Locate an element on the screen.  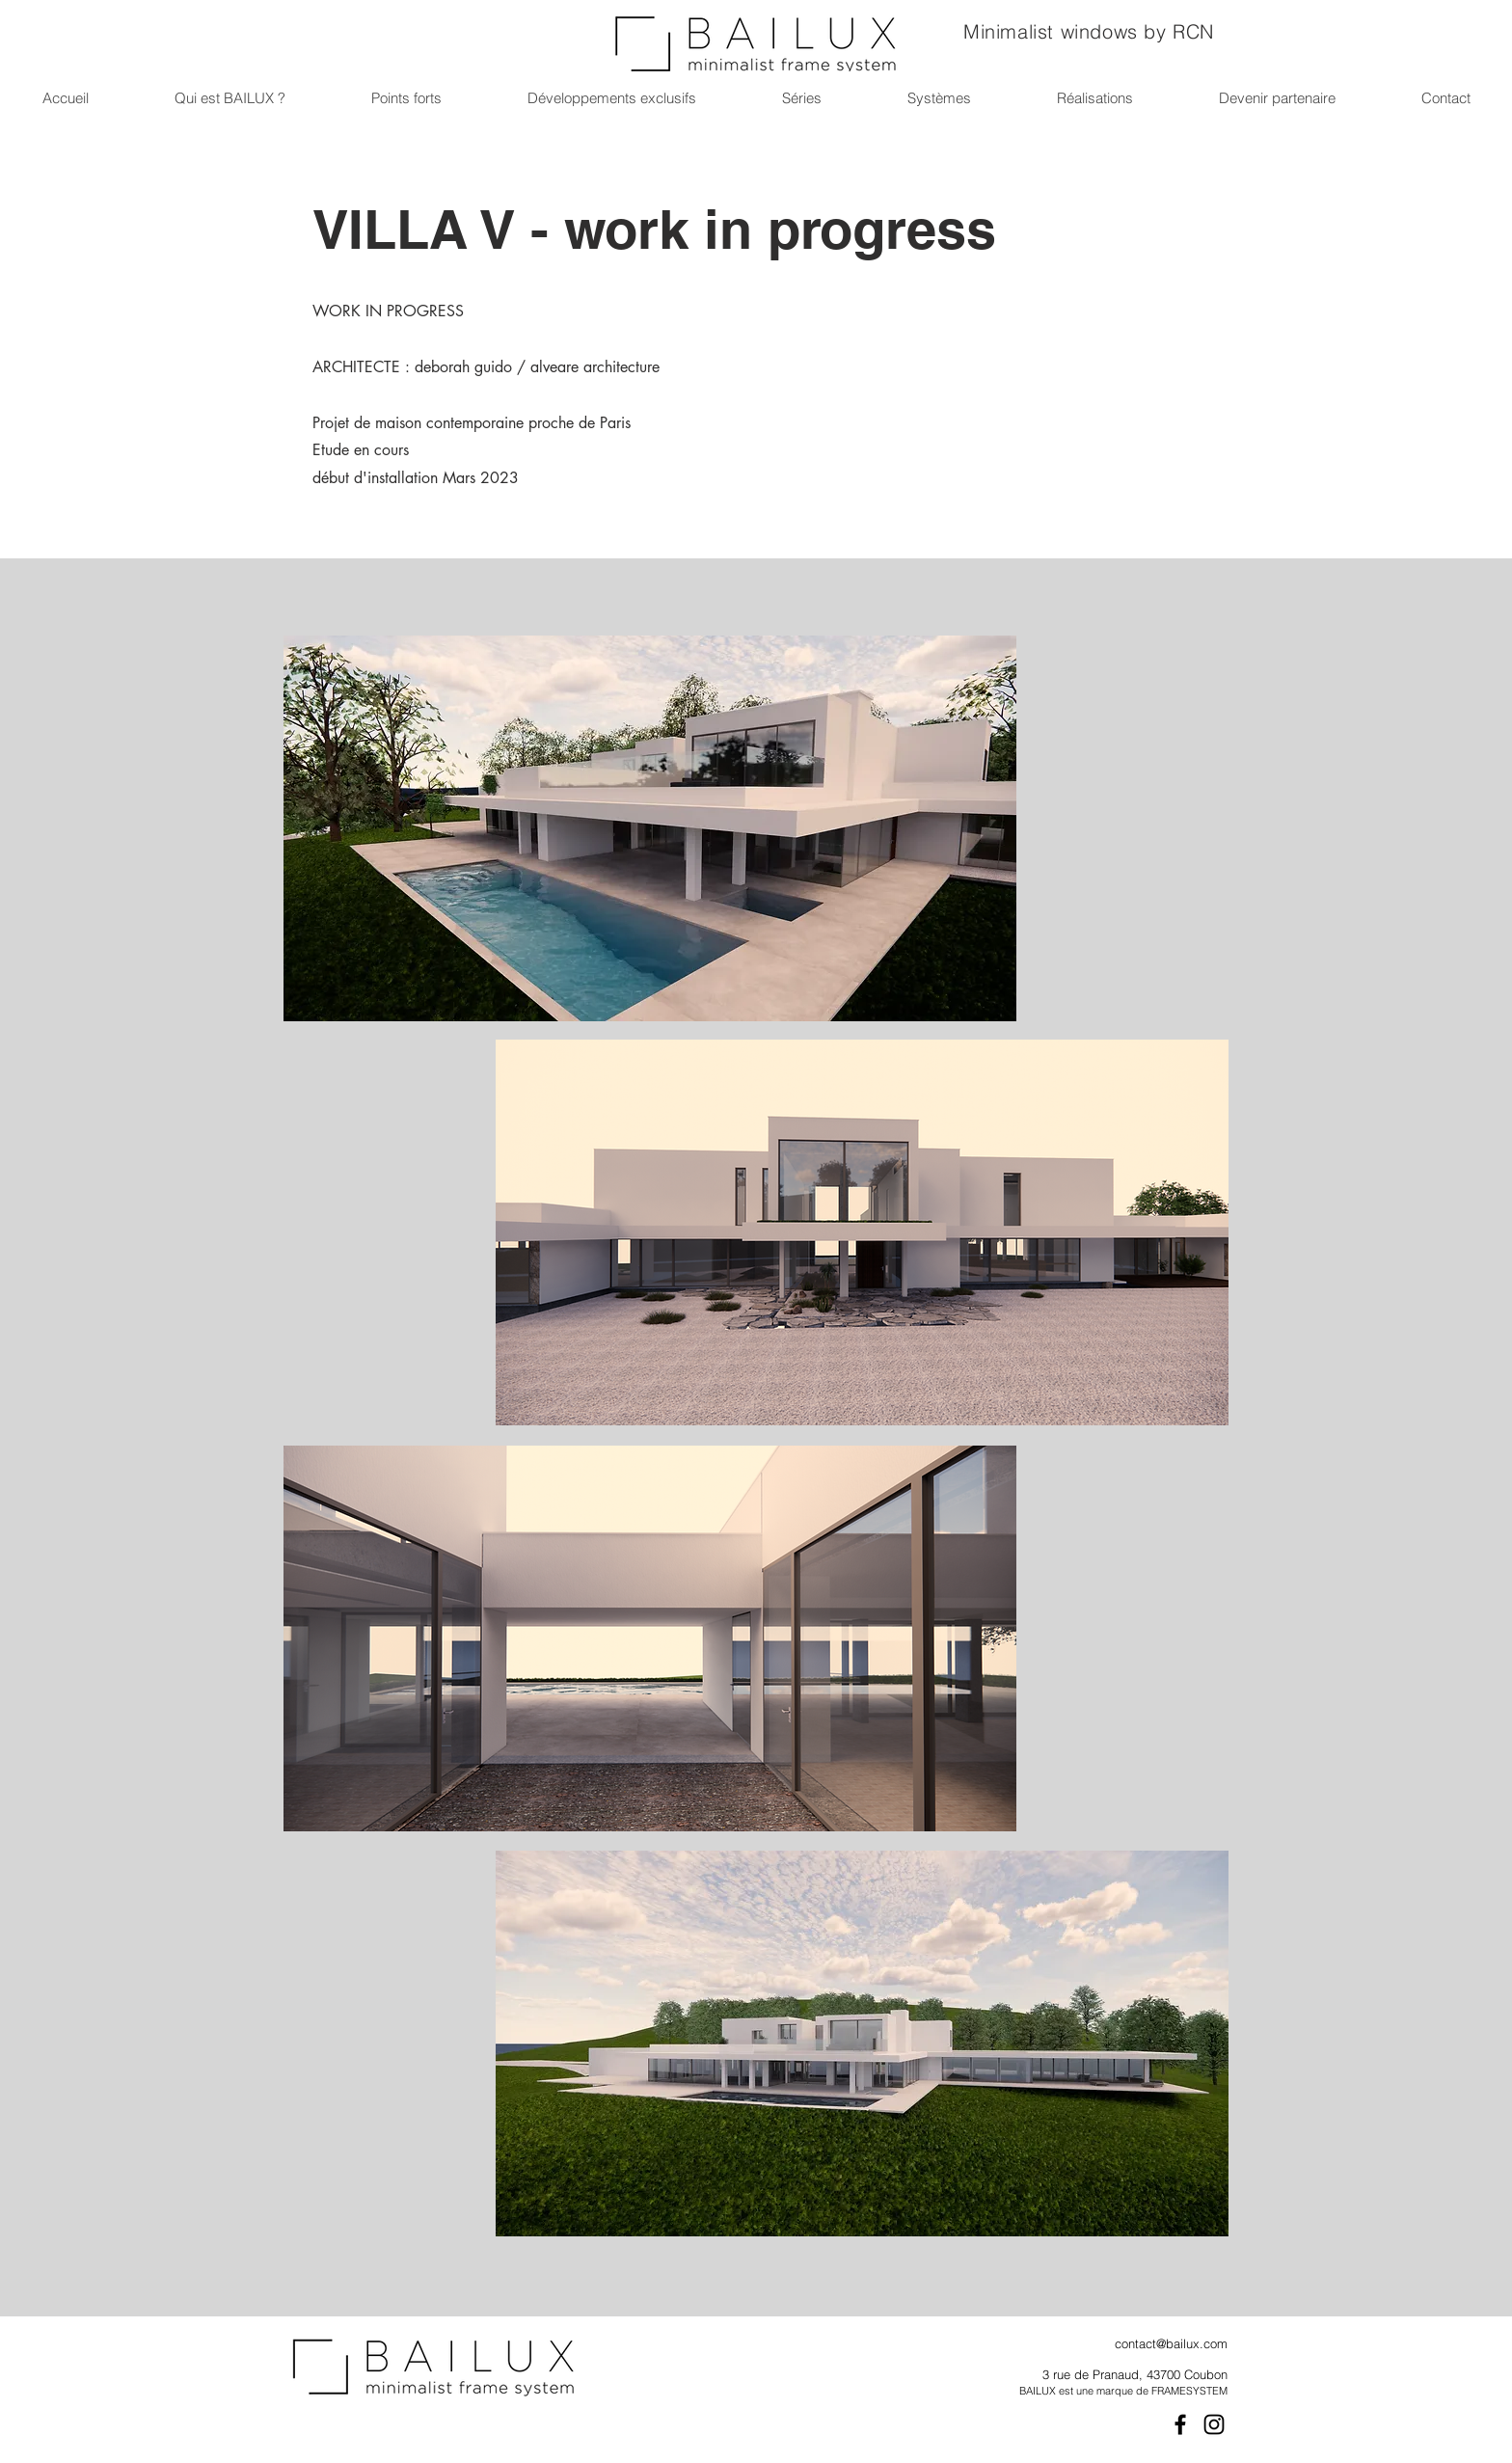
contact@bailux.com is located at coordinates (1171, 2343).